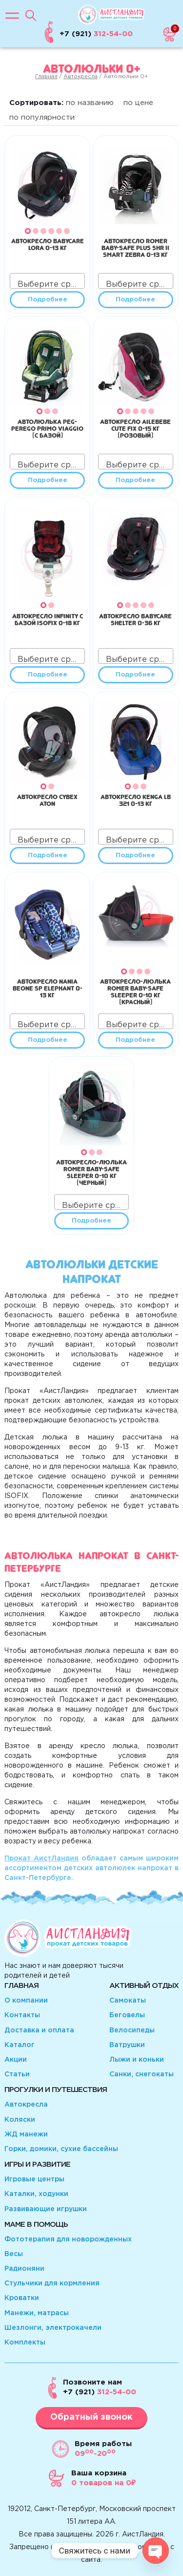 This screenshot has width=183, height=2576. Describe the element at coordinates (61, 2149) in the screenshot. I see `Горки, домики, сухие бассейны` at that location.